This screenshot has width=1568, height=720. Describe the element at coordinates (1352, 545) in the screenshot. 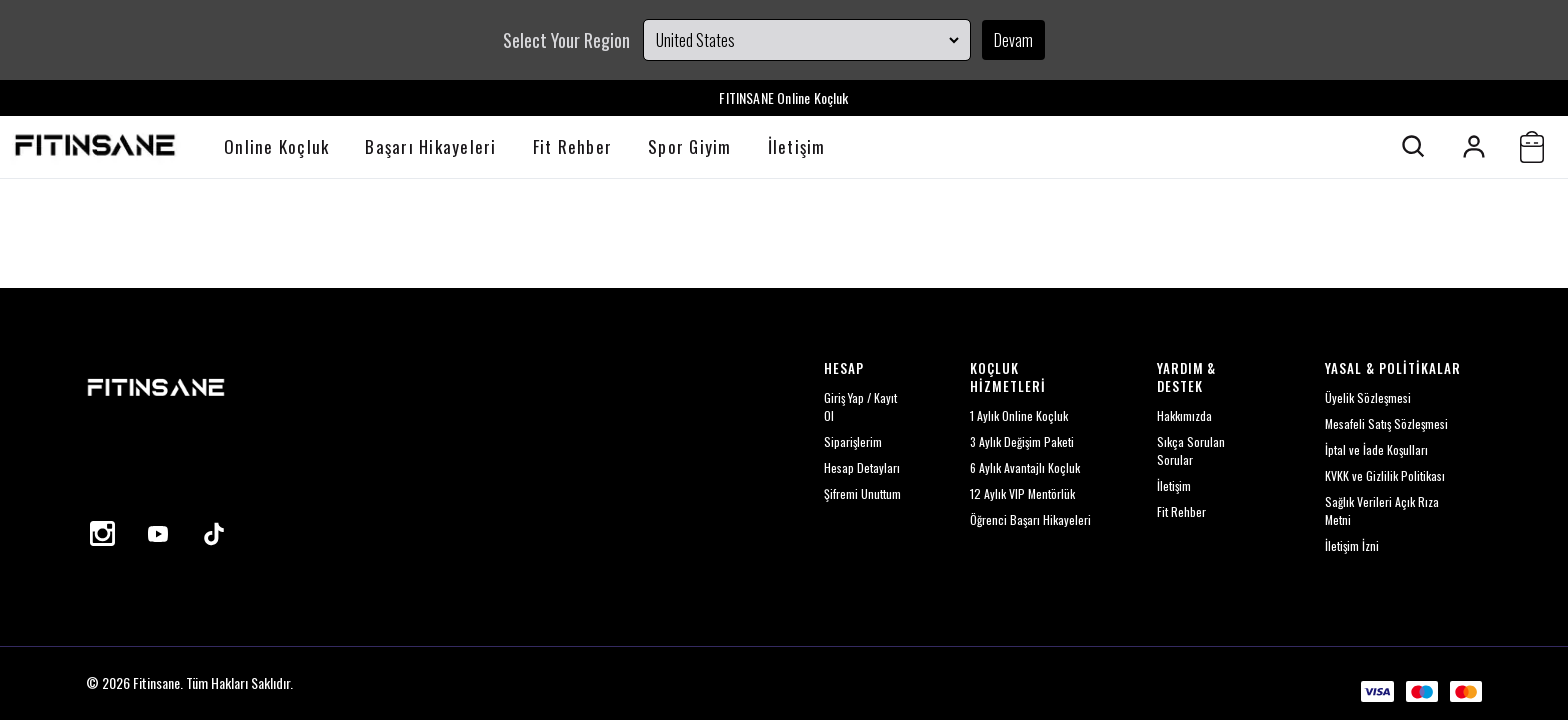

I see `İletişim İzni` at that location.